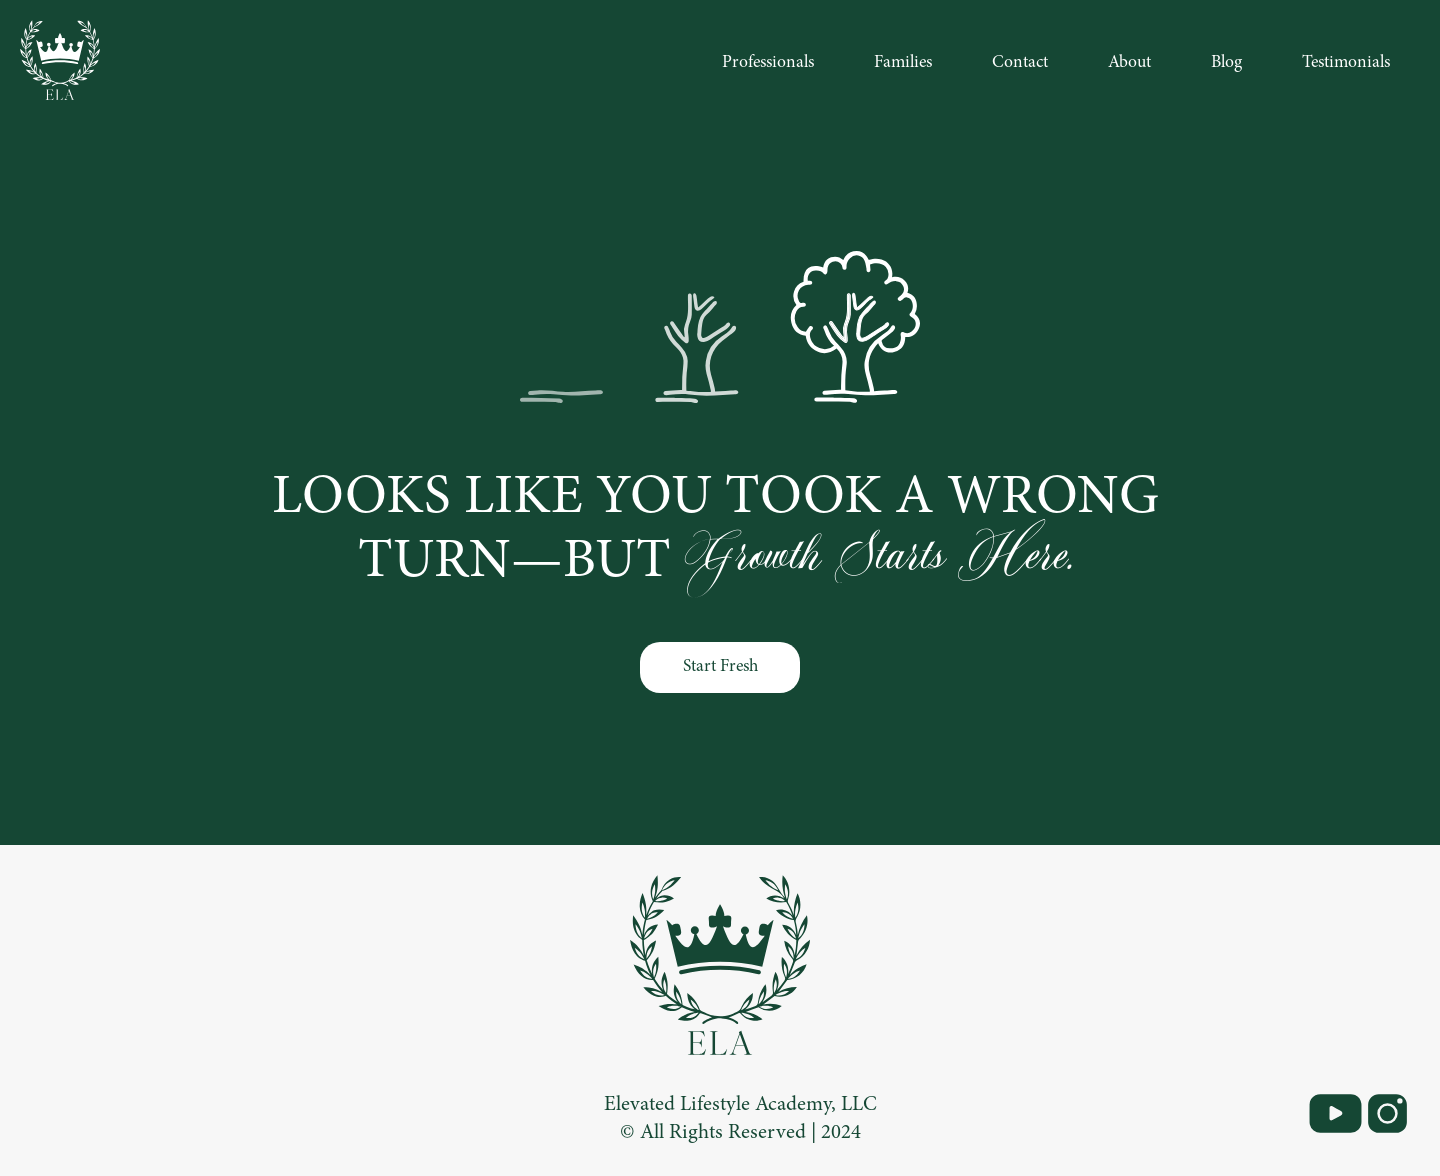  What do you see at coordinates (903, 63) in the screenshot?
I see `Families` at bounding box center [903, 63].